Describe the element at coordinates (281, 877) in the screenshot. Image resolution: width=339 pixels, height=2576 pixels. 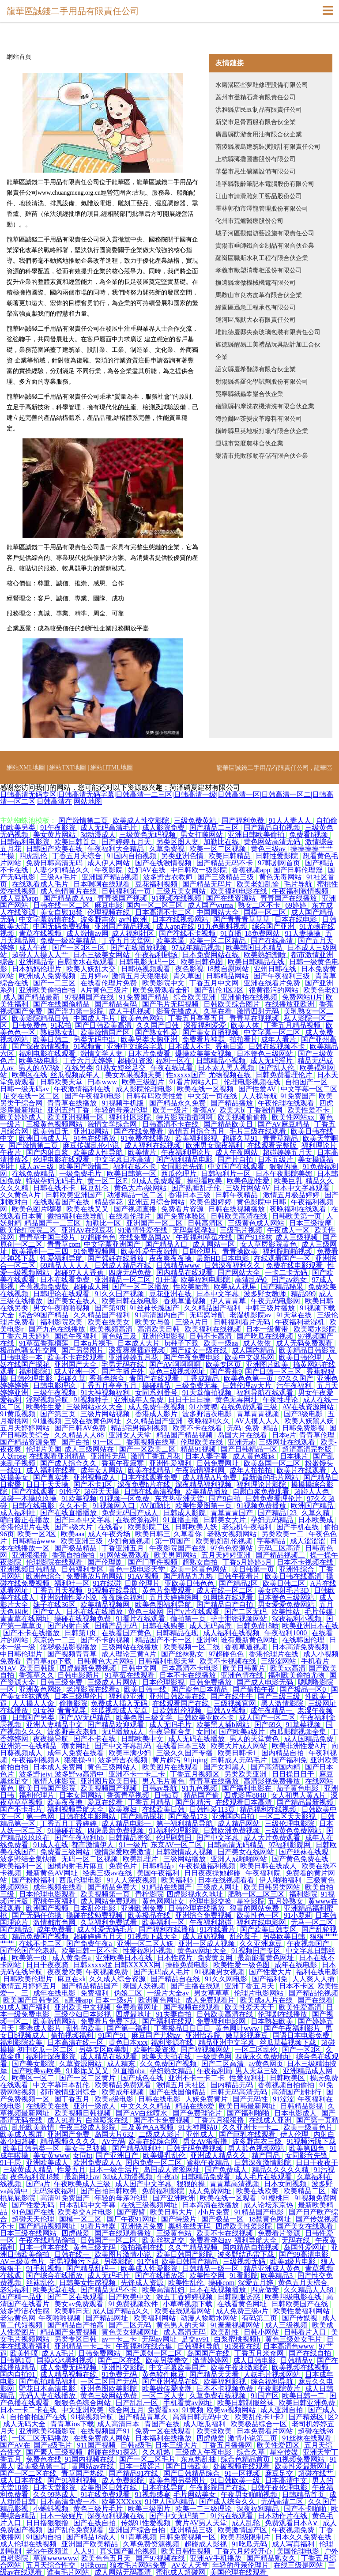
I see `黄色无毒网站` at that location.